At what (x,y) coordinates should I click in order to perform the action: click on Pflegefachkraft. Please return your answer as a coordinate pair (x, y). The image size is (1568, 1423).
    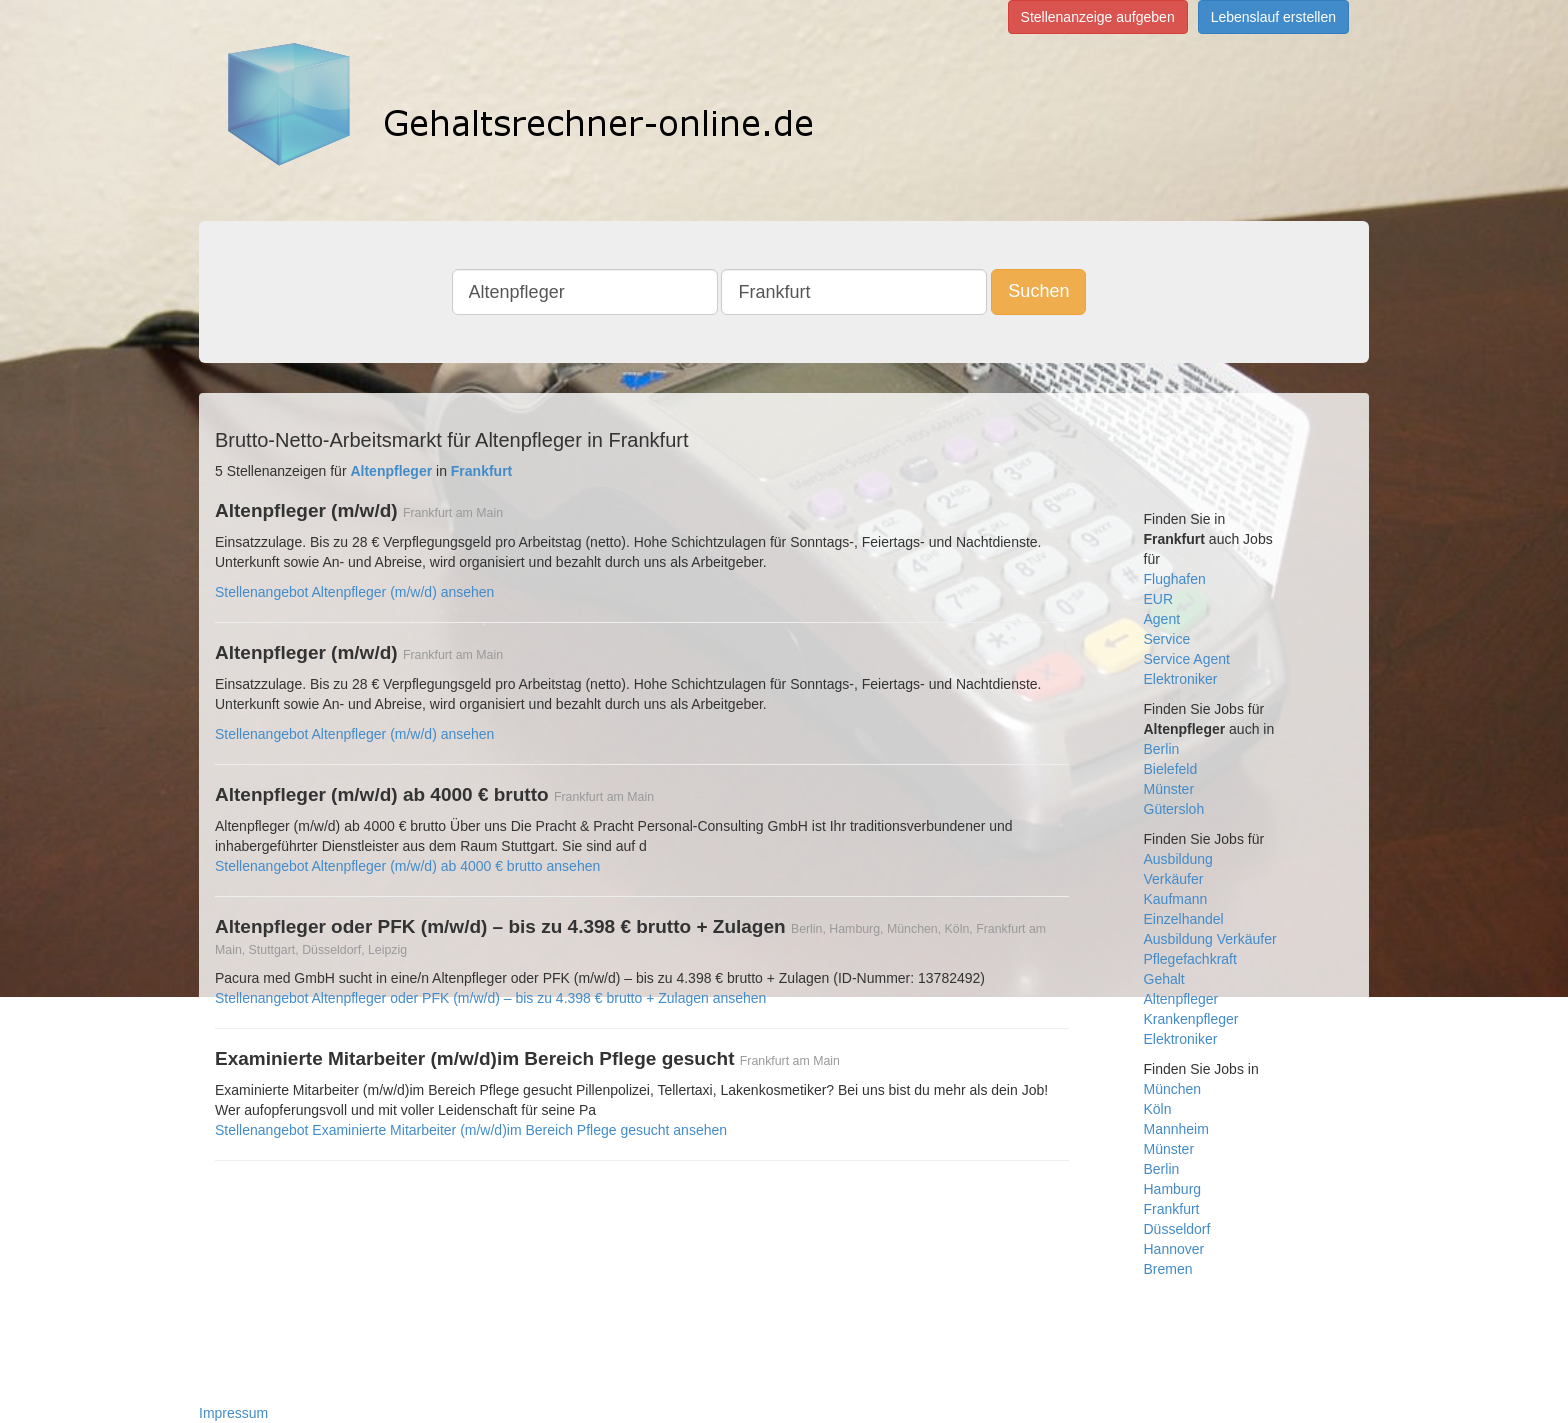
    Looking at the image, I should click on (1190, 959).